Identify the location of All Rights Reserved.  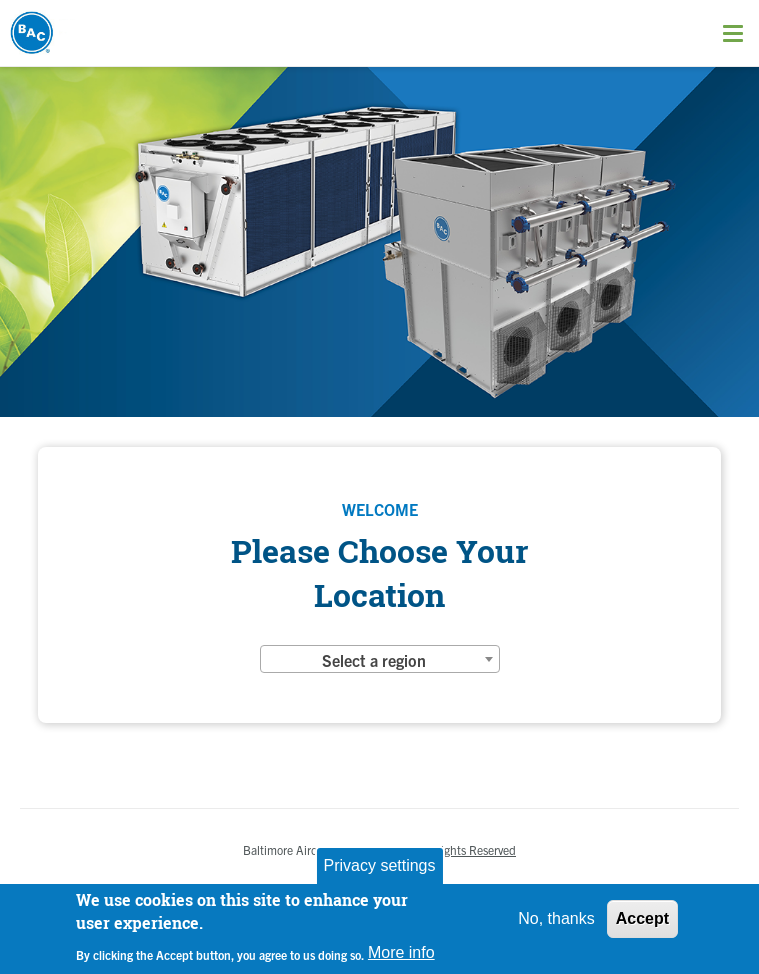
(466, 849).